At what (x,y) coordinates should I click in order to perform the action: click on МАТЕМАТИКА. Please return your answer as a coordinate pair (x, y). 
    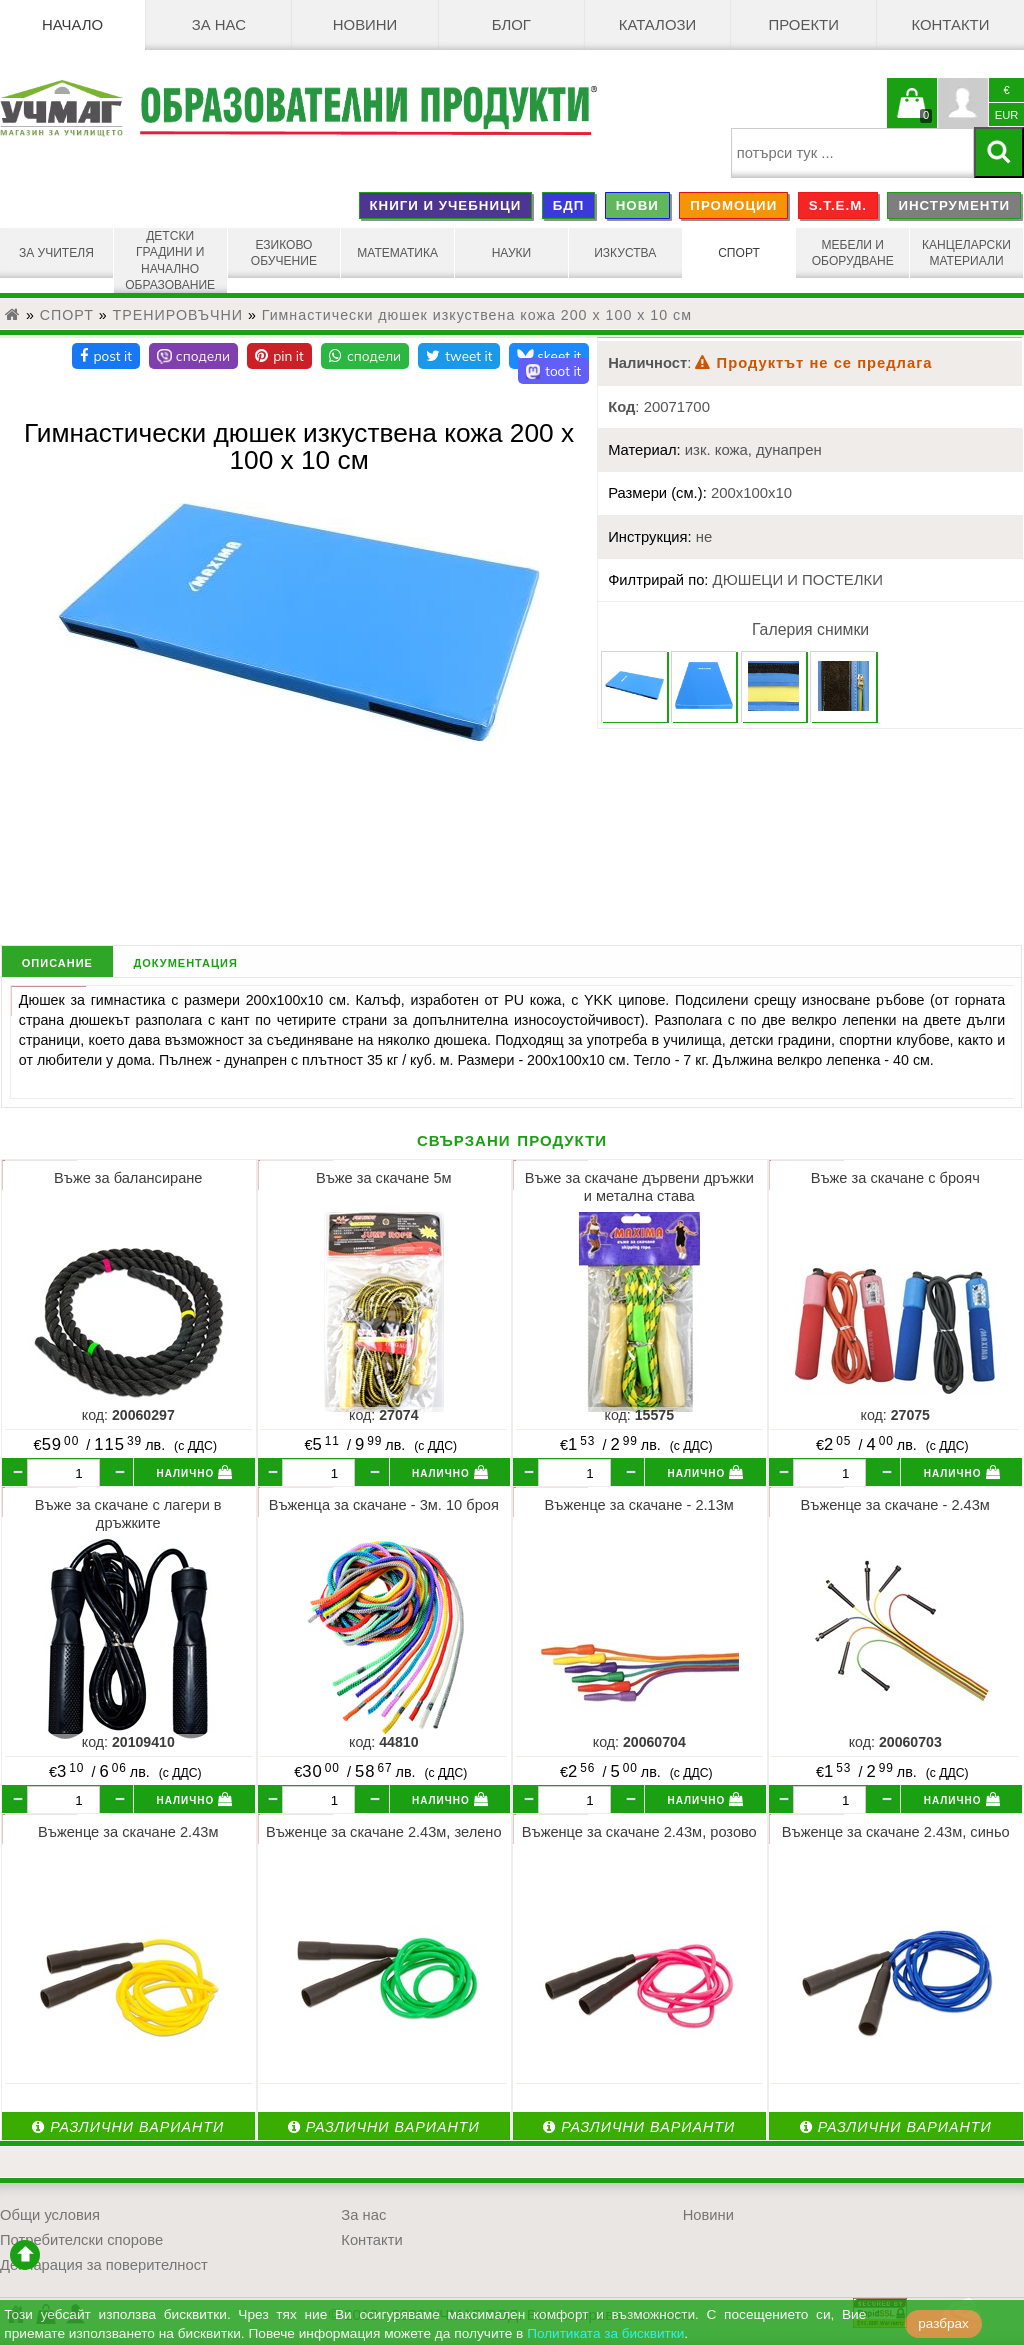
    Looking at the image, I should click on (397, 253).